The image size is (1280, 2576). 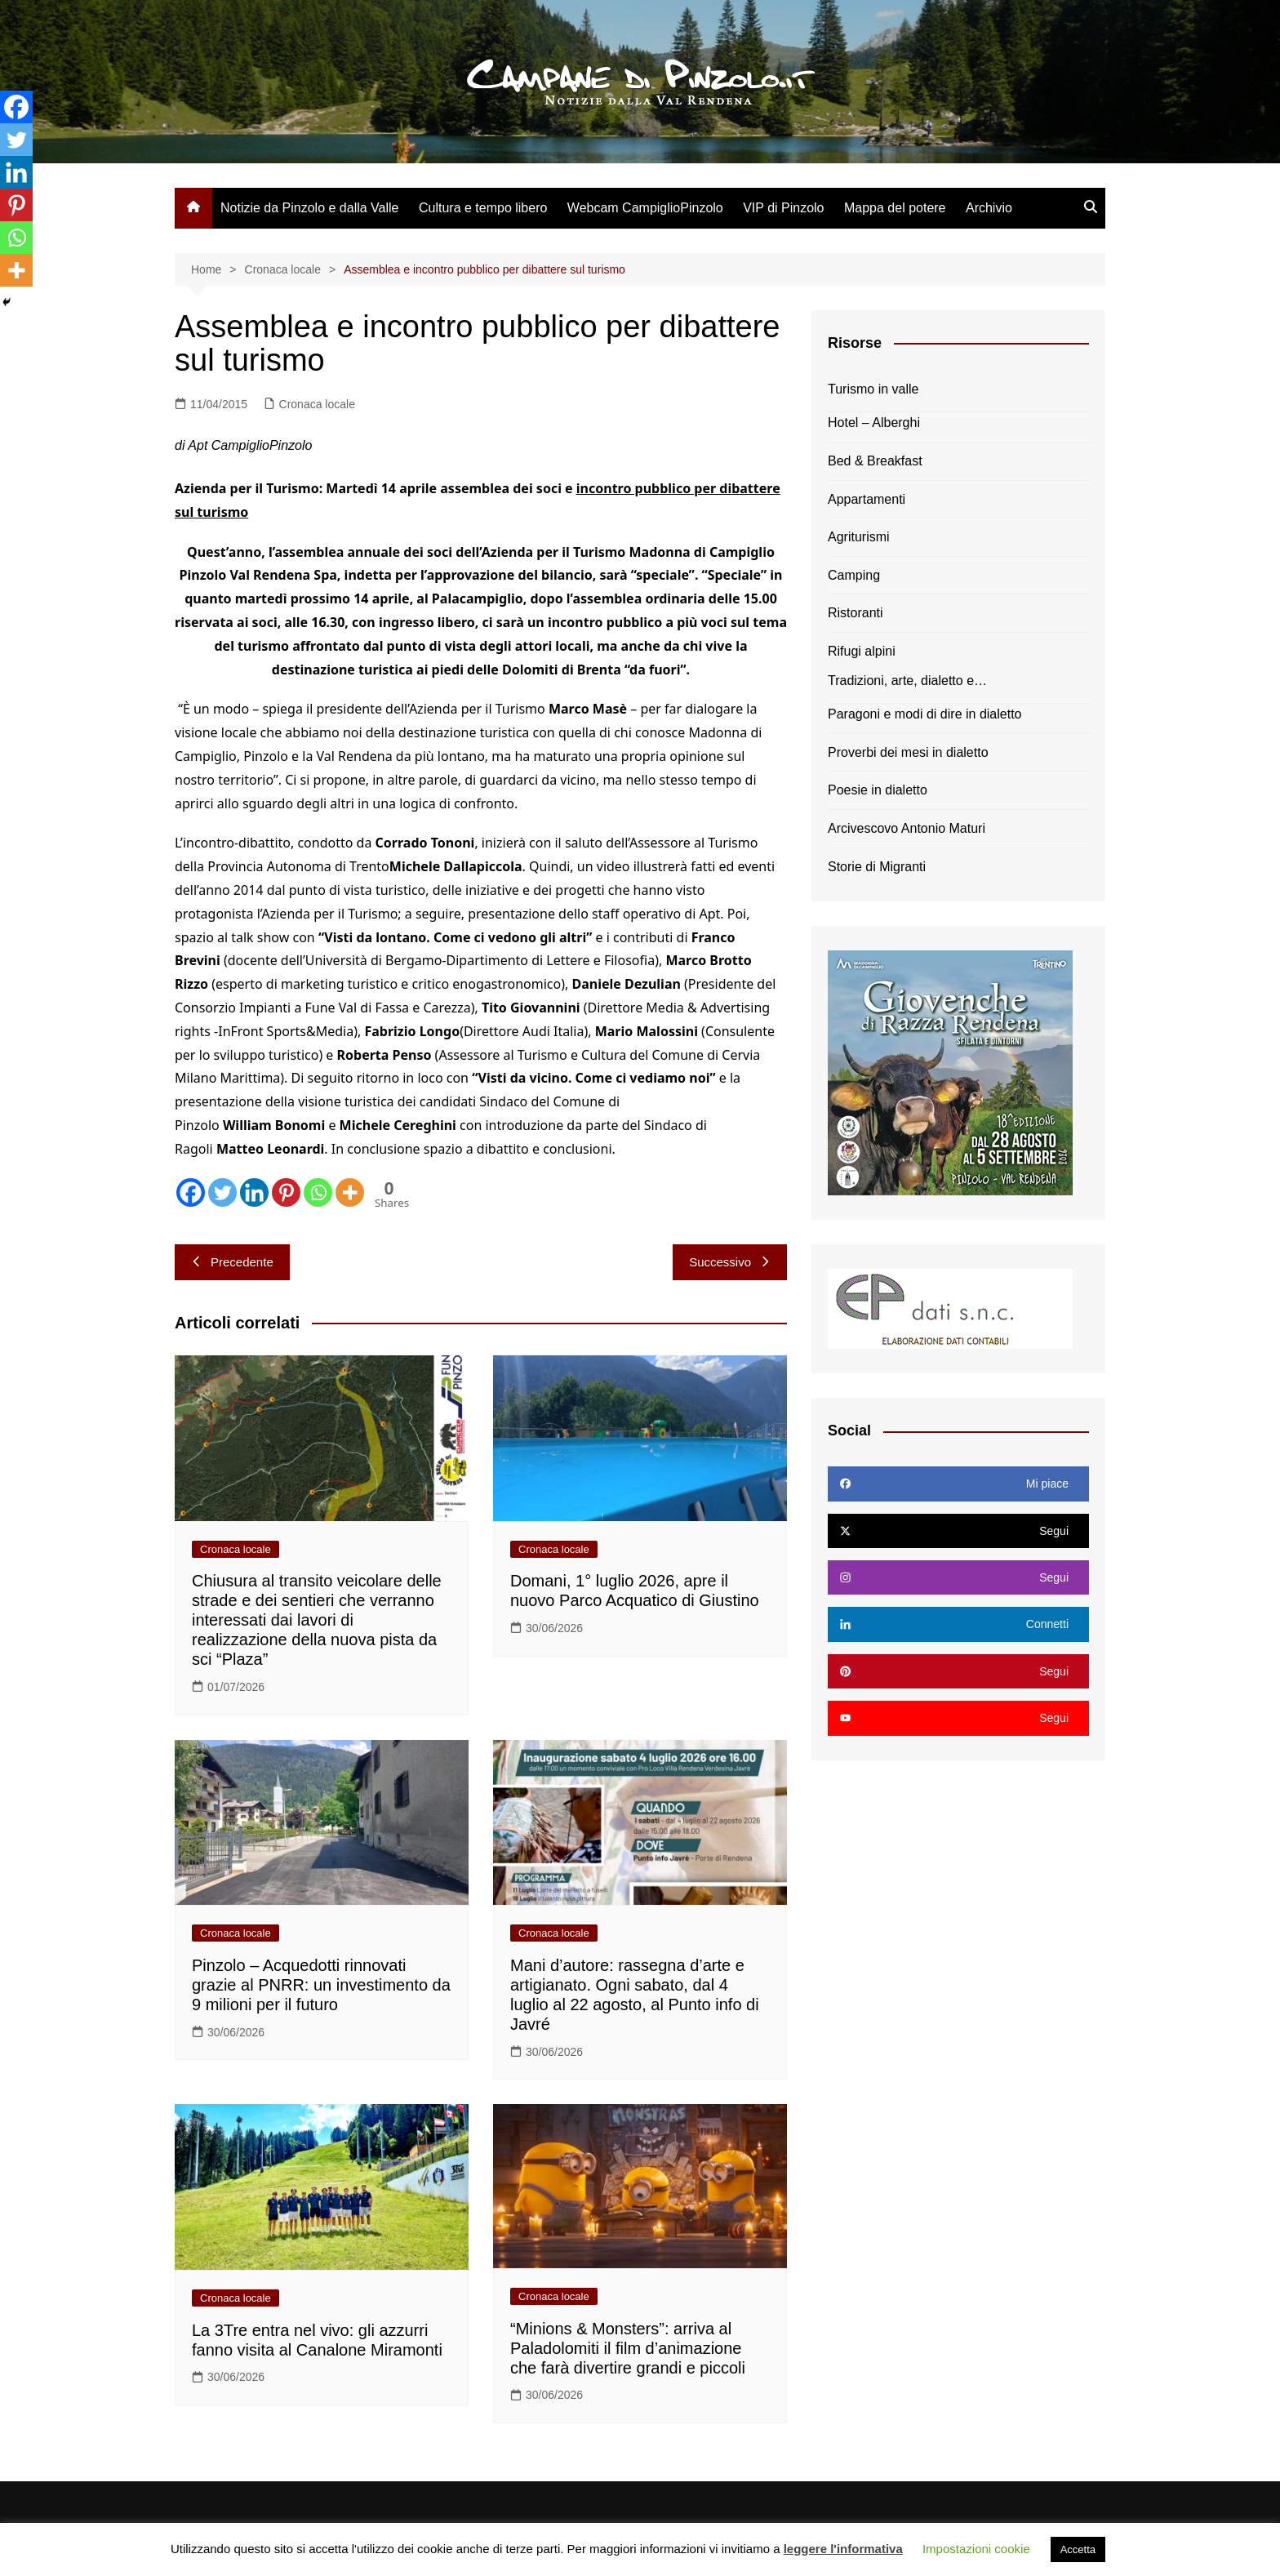 What do you see at coordinates (783, 208) in the screenshot?
I see `VIP di Pinzolo` at bounding box center [783, 208].